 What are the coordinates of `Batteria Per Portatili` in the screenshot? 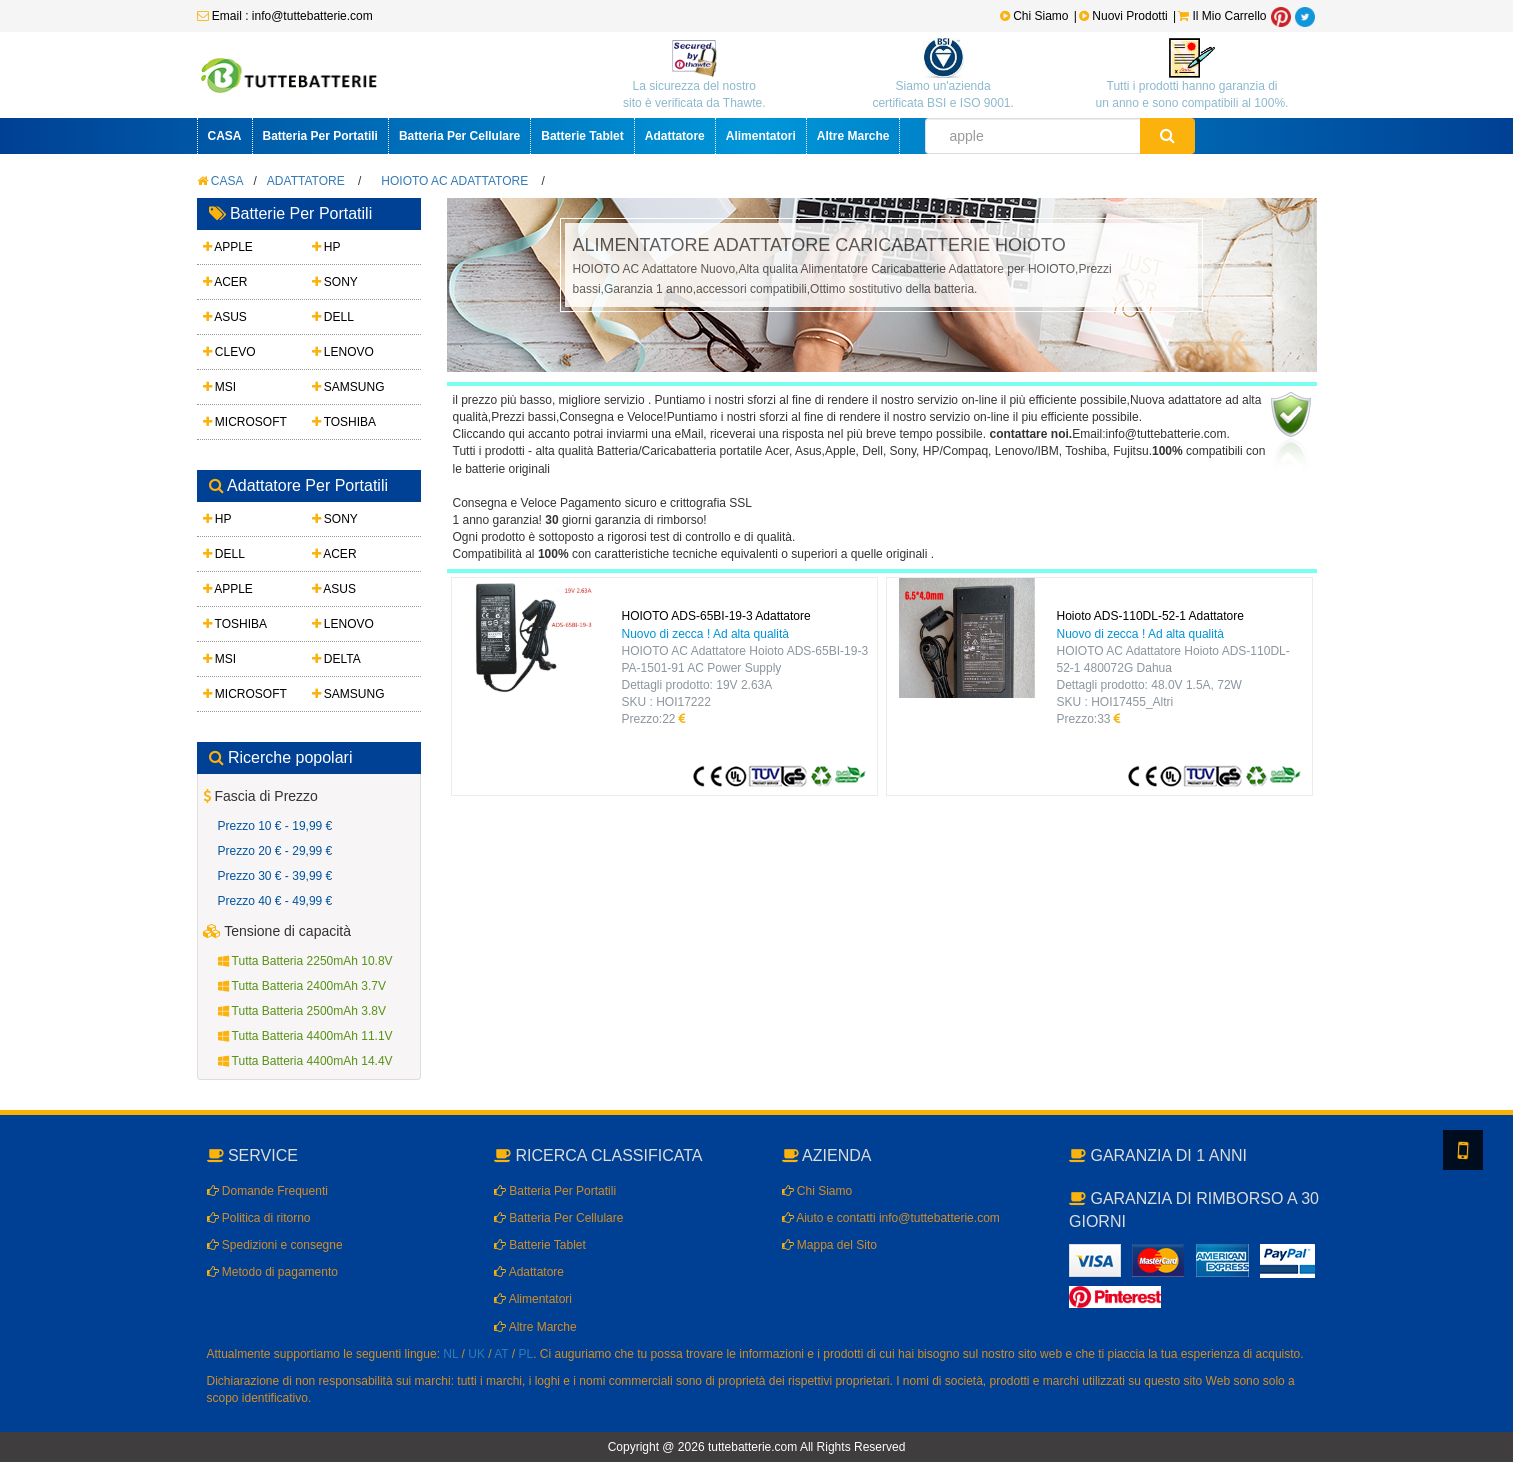 It's located at (320, 136).